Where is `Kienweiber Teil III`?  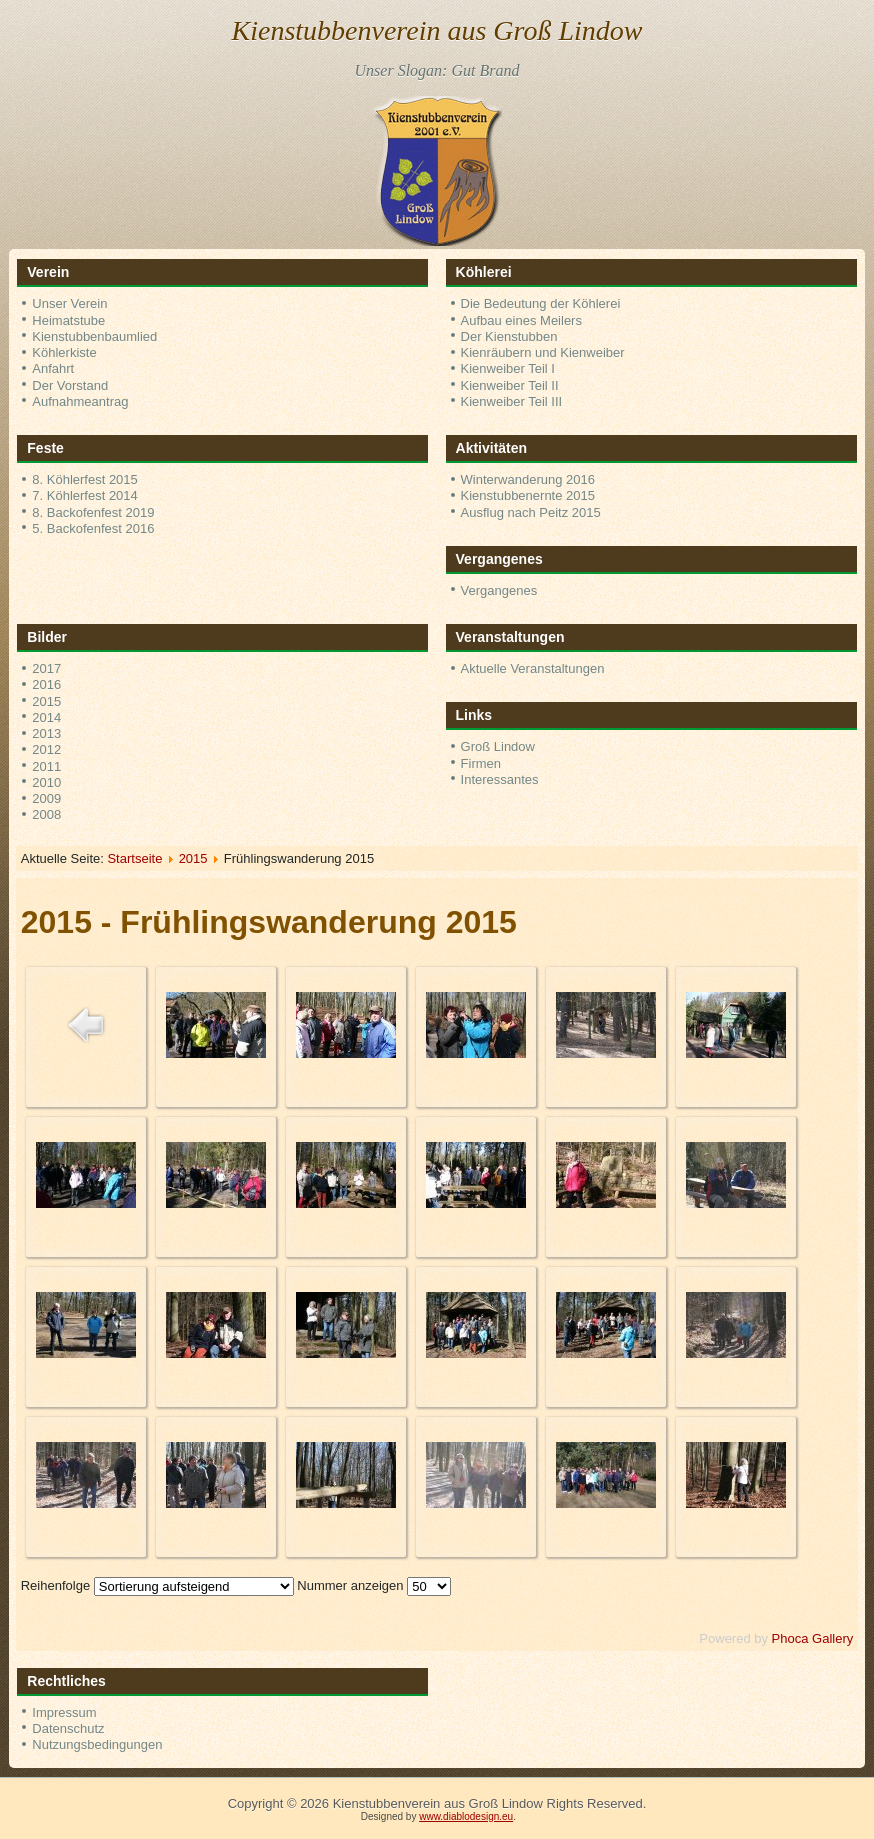 Kienweiber Teil III is located at coordinates (512, 401).